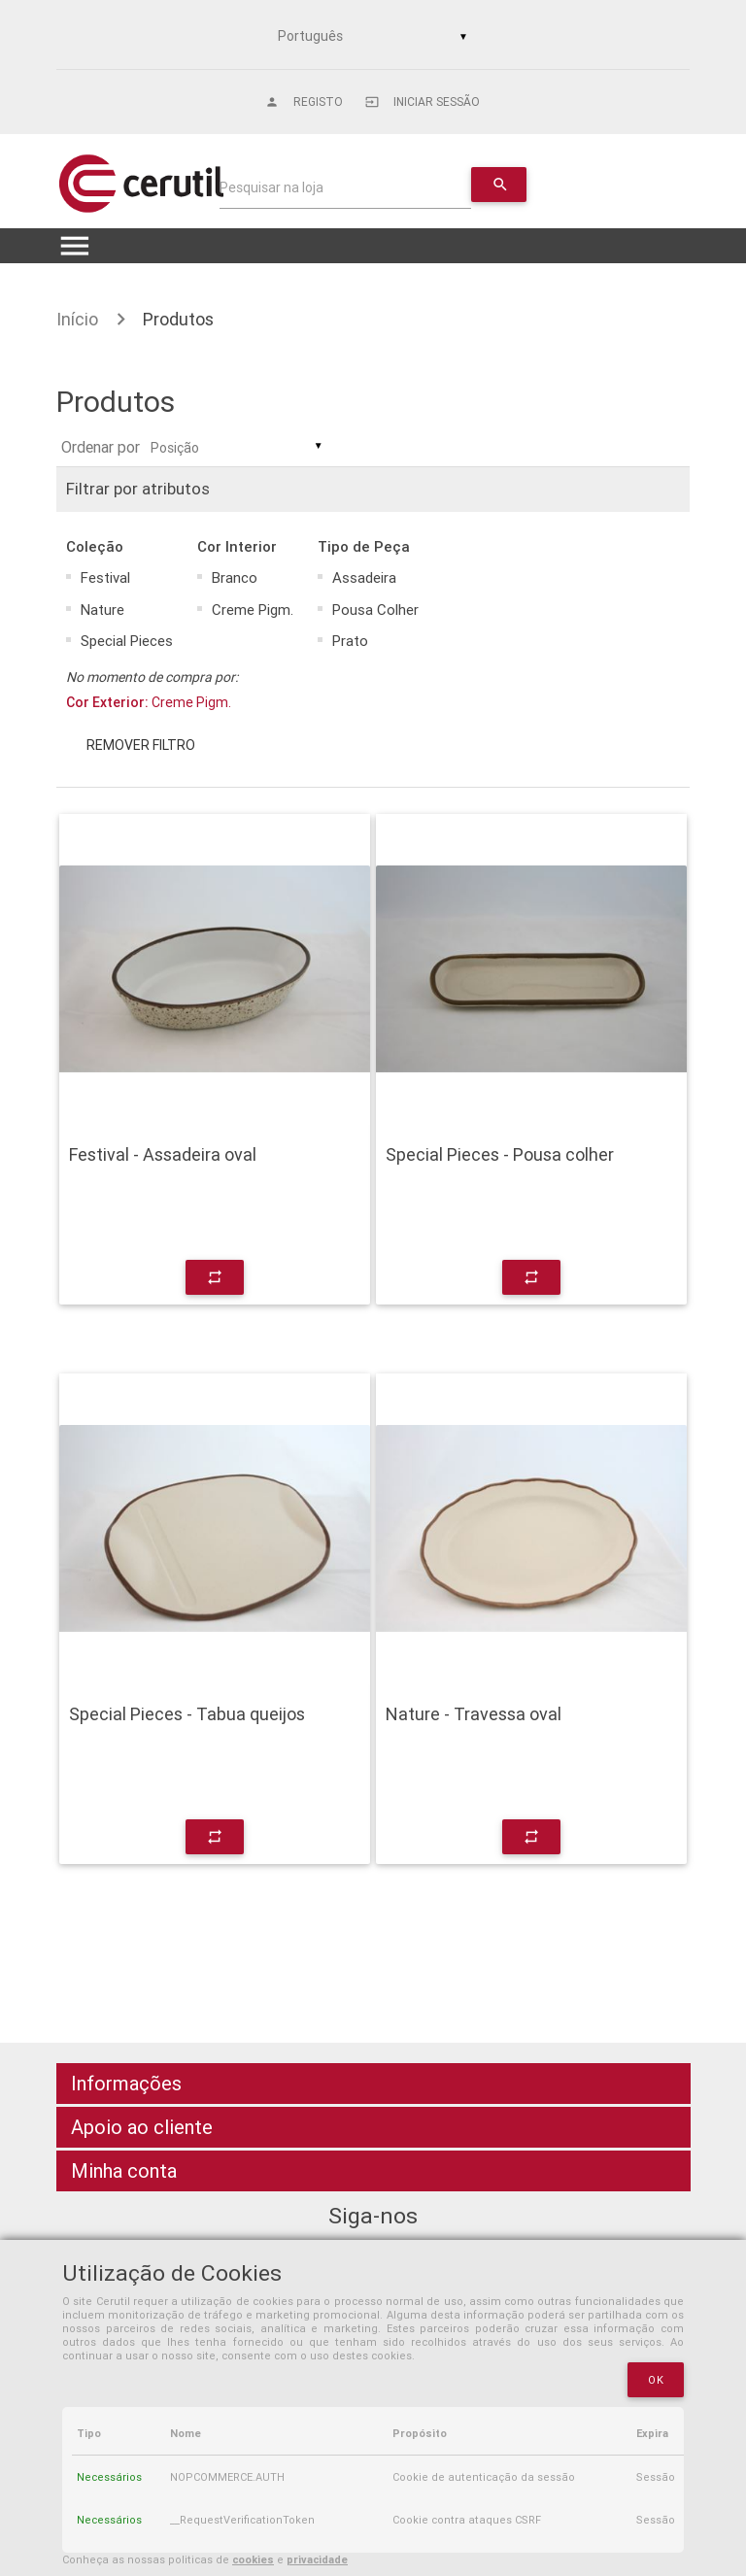 The image size is (746, 2576). Describe the element at coordinates (500, 1155) in the screenshot. I see `Special Pieces - Pousa colher` at that location.